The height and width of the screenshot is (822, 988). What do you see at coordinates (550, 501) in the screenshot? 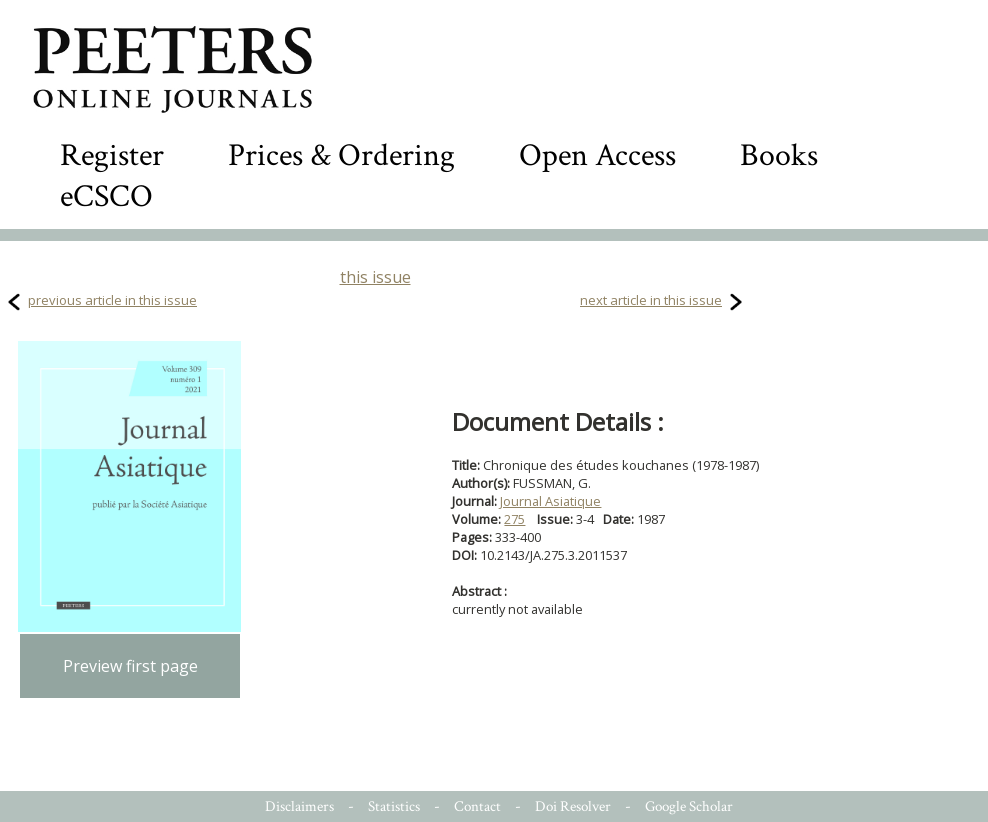
I see `Journal Asiatique` at bounding box center [550, 501].